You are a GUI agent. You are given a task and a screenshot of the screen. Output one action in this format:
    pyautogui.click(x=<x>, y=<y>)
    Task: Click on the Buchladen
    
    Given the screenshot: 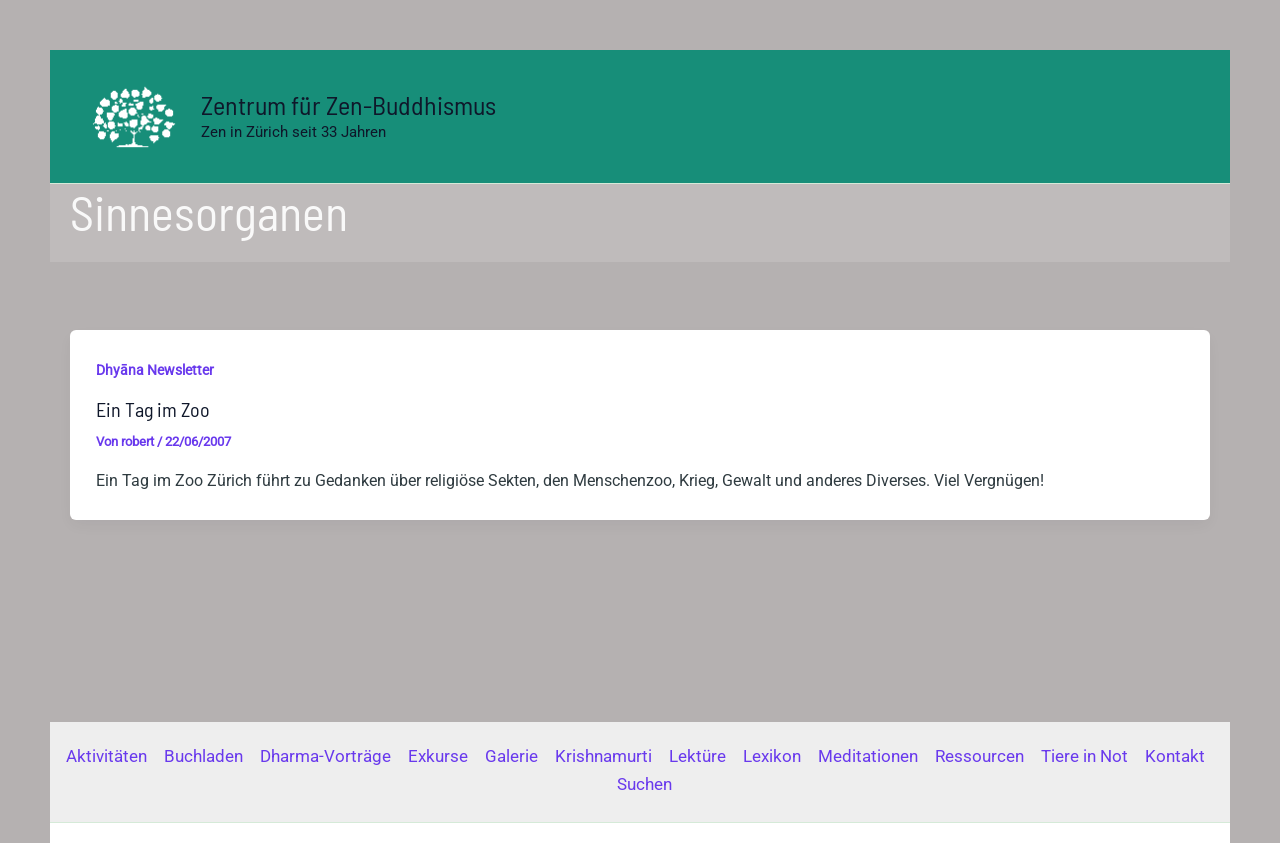 What is the action you would take?
    pyautogui.click(x=203, y=756)
    